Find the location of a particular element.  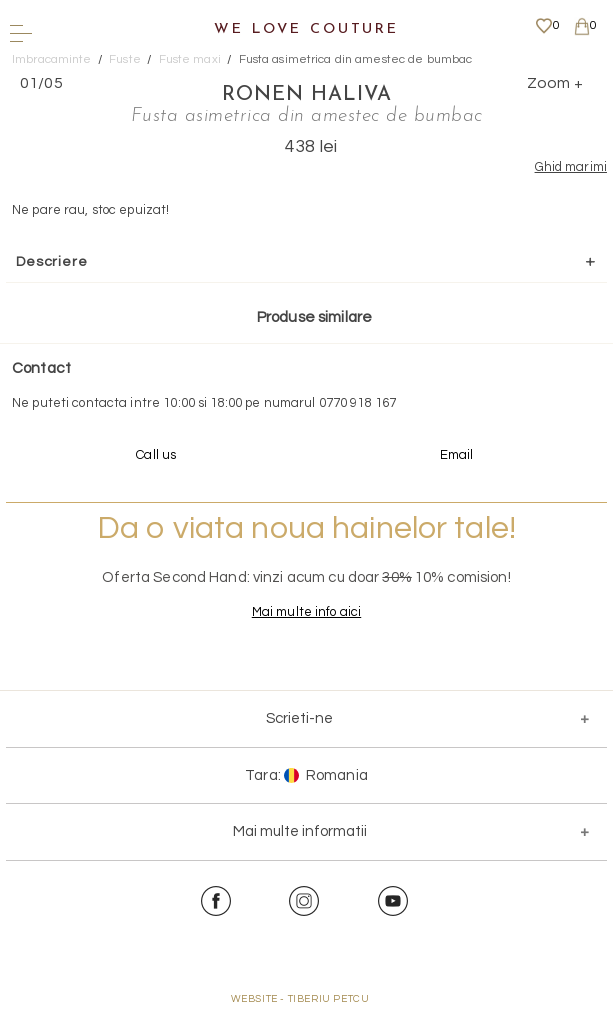

We Love Couture is located at coordinates (306, 29).